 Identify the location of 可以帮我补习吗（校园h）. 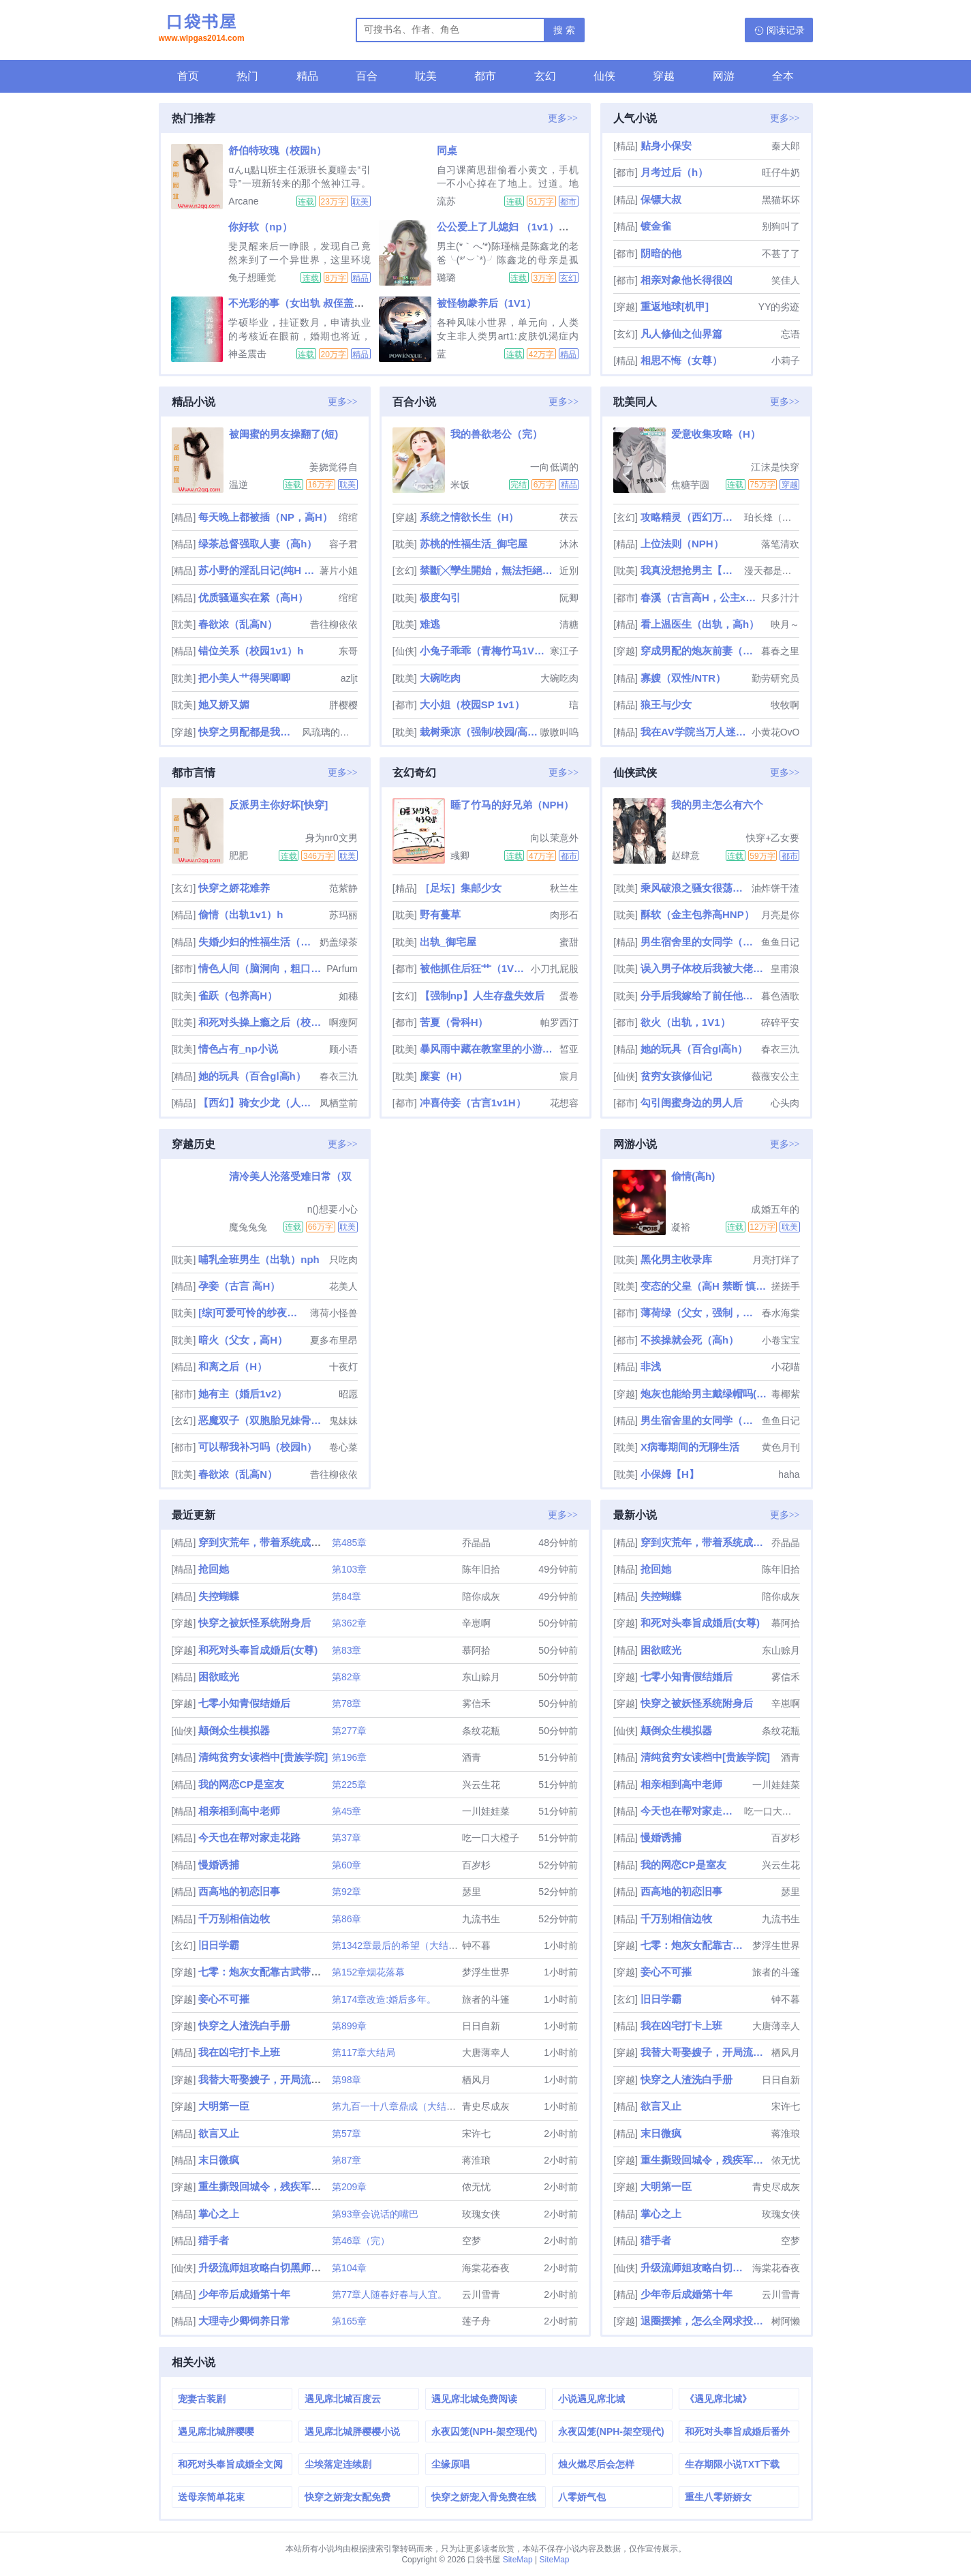
(257, 1447).